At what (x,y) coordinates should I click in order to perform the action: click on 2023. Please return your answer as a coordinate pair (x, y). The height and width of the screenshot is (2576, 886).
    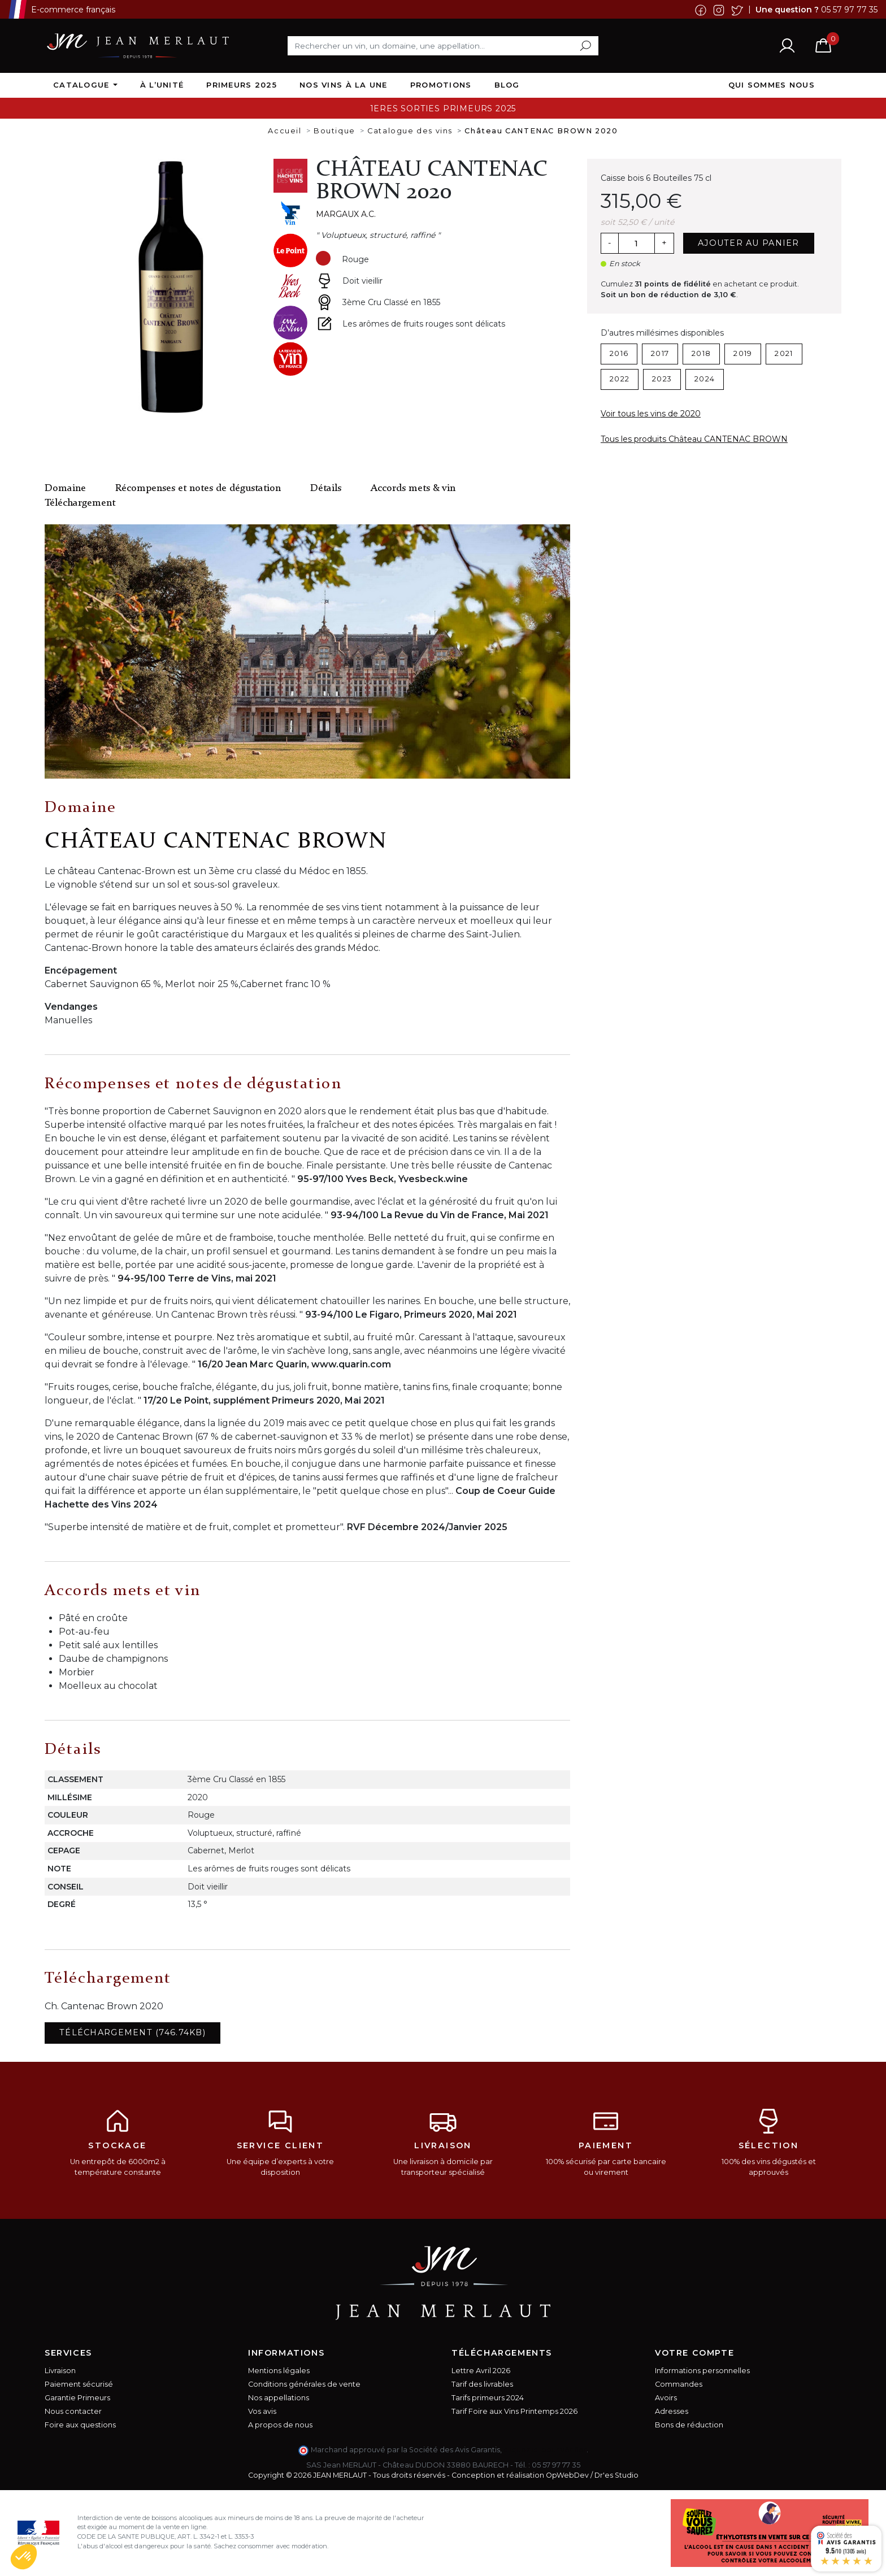
    Looking at the image, I should click on (662, 379).